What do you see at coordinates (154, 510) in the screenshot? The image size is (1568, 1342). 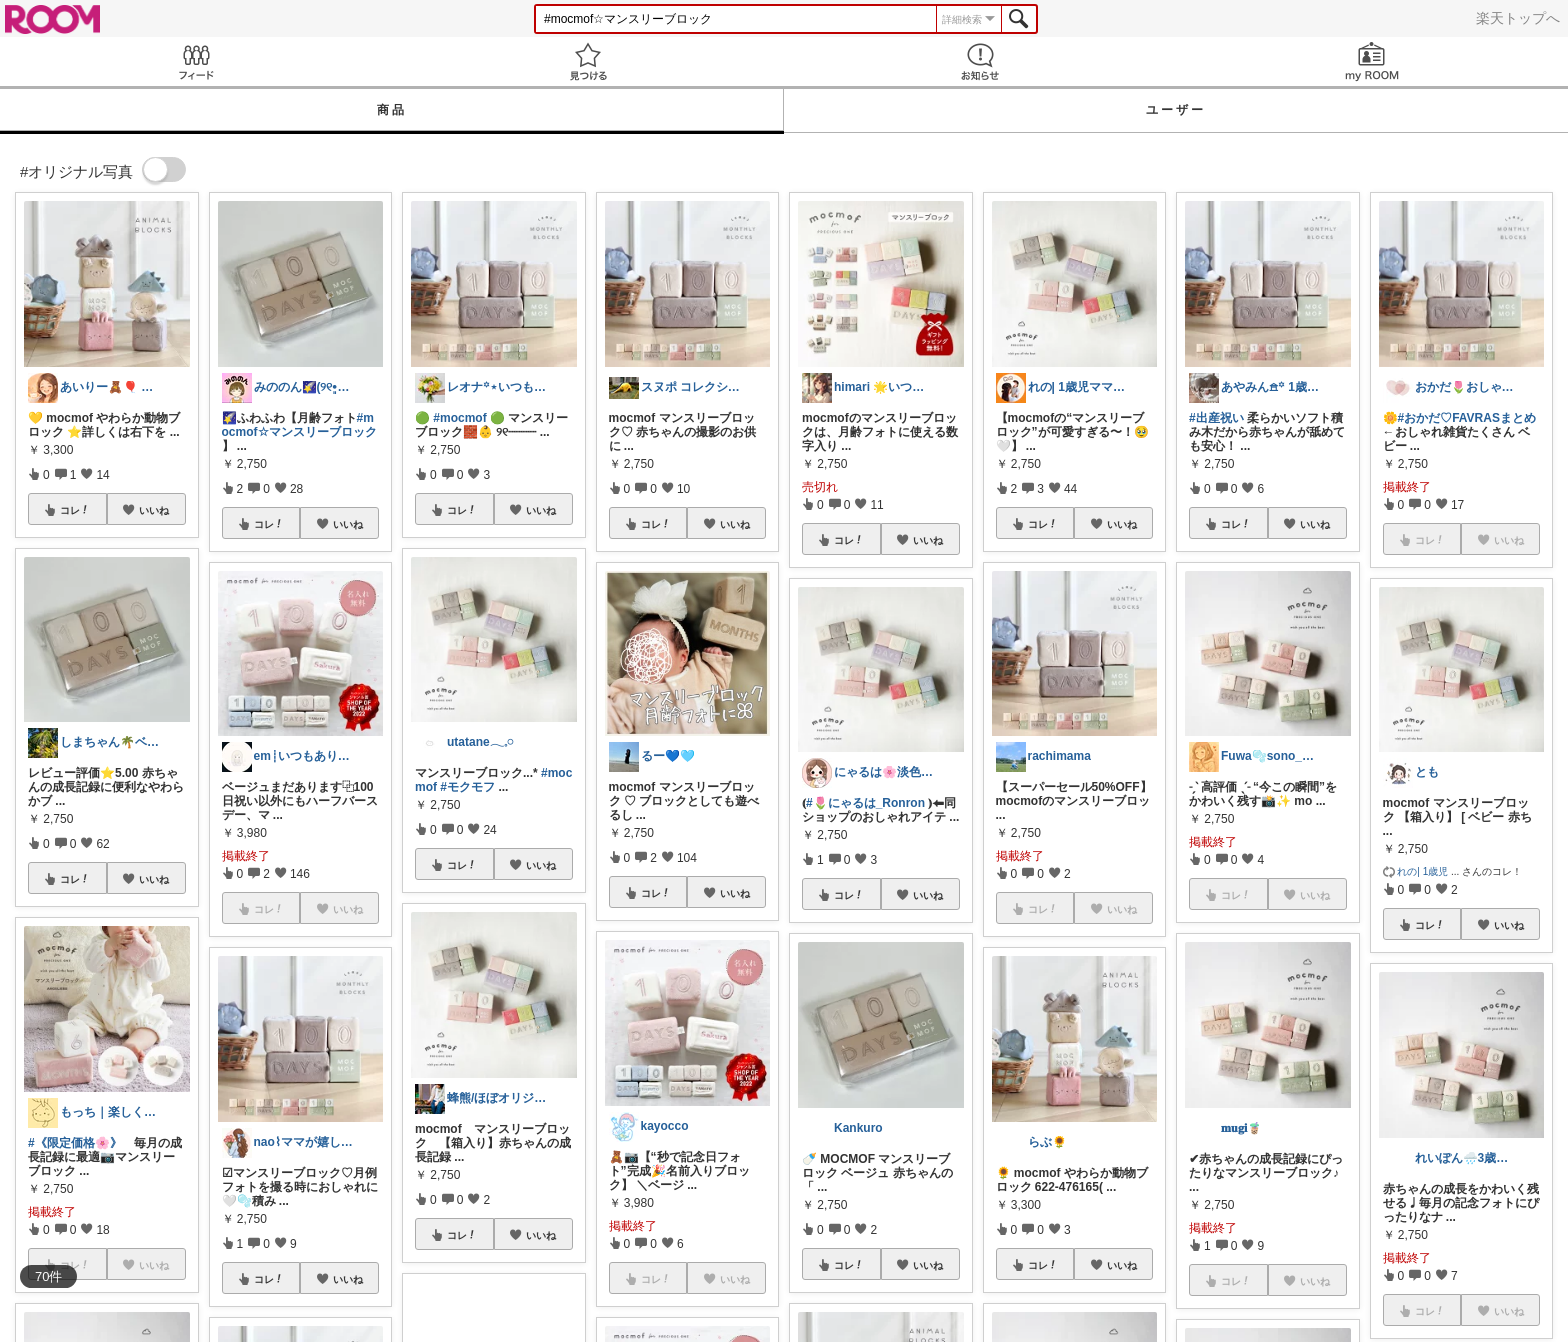 I see `いいね` at bounding box center [154, 510].